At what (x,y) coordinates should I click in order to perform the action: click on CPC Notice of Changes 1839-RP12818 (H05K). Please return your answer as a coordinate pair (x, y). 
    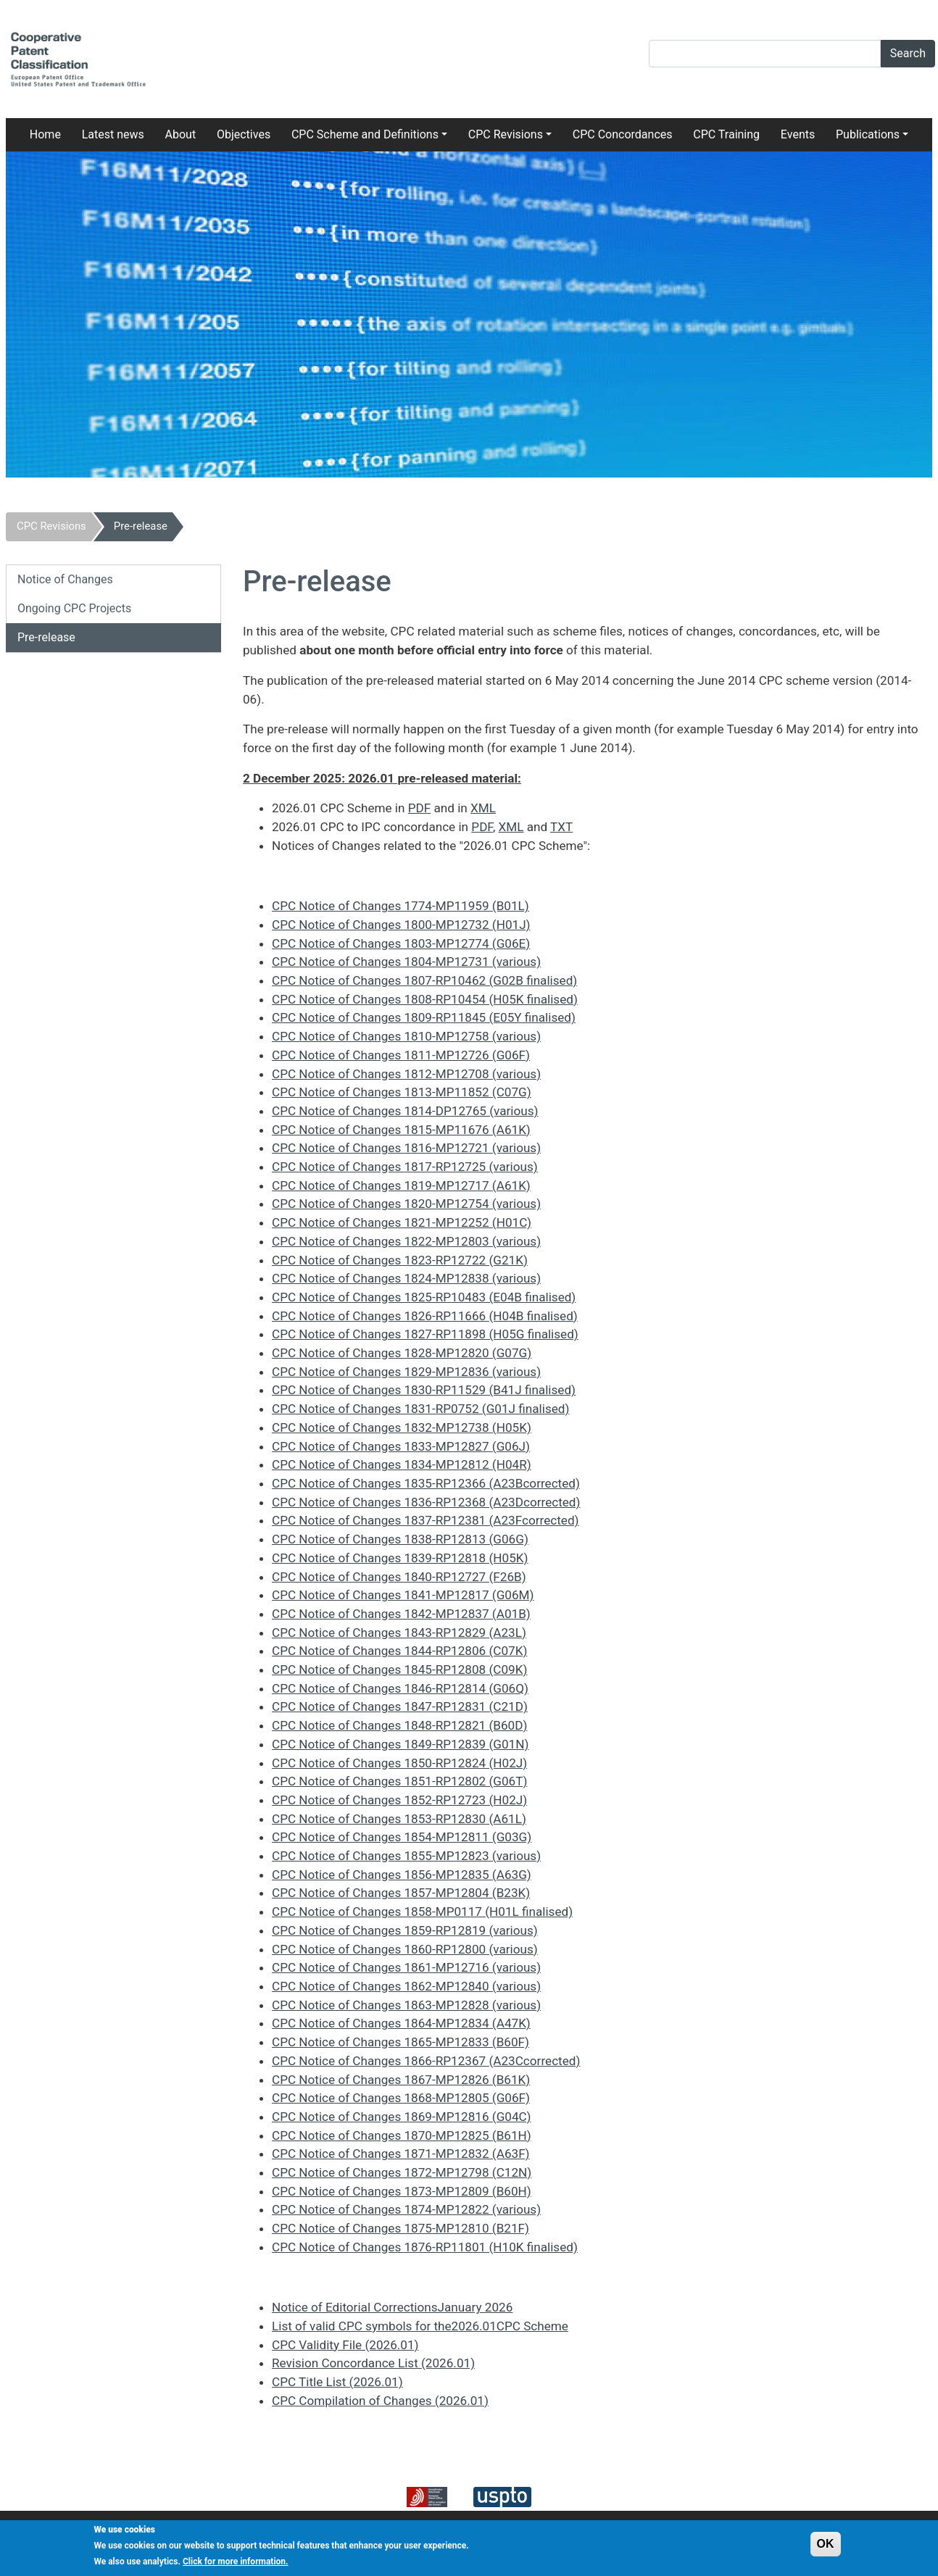
    Looking at the image, I should click on (400, 1558).